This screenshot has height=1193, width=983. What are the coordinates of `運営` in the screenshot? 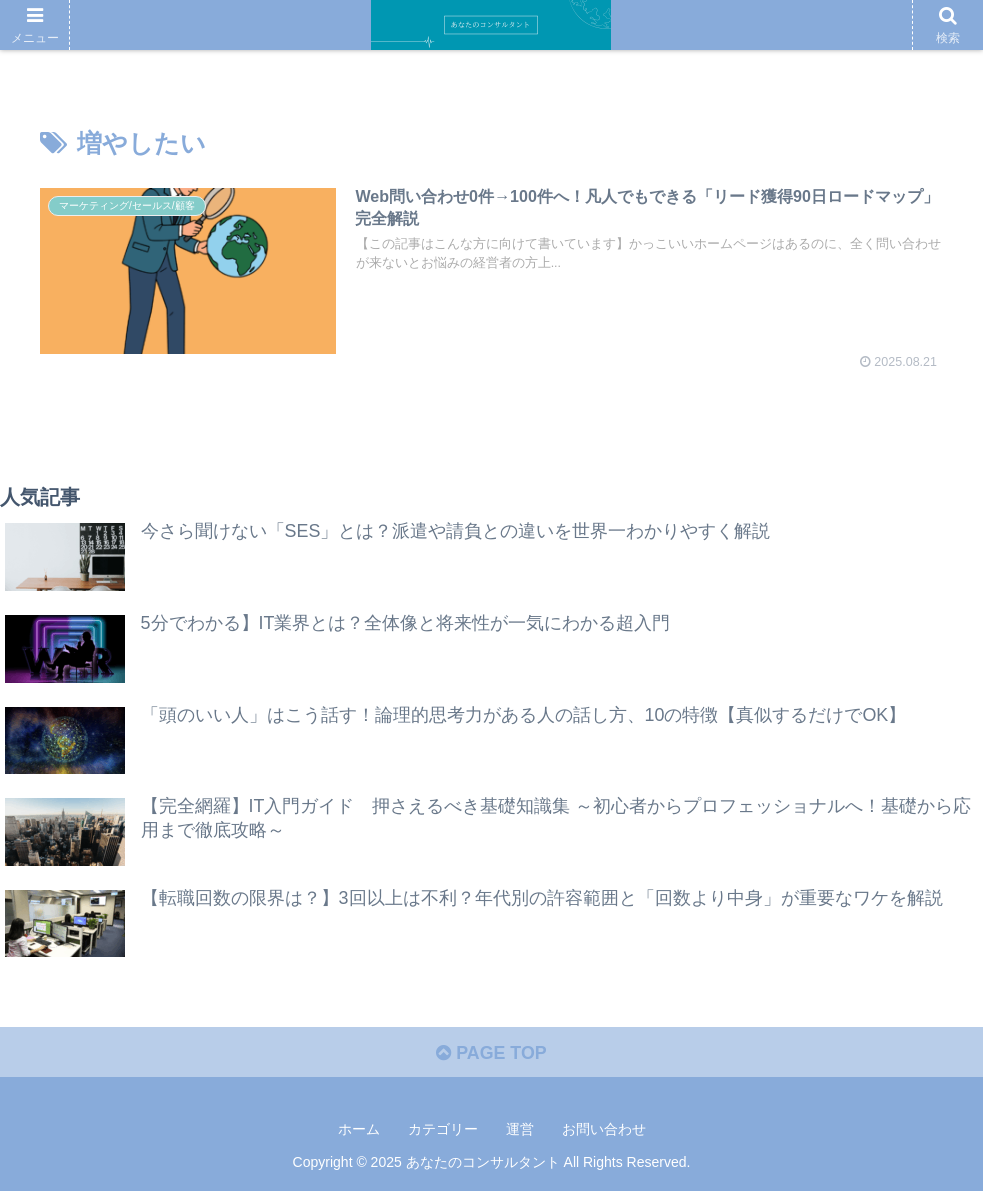 It's located at (520, 1130).